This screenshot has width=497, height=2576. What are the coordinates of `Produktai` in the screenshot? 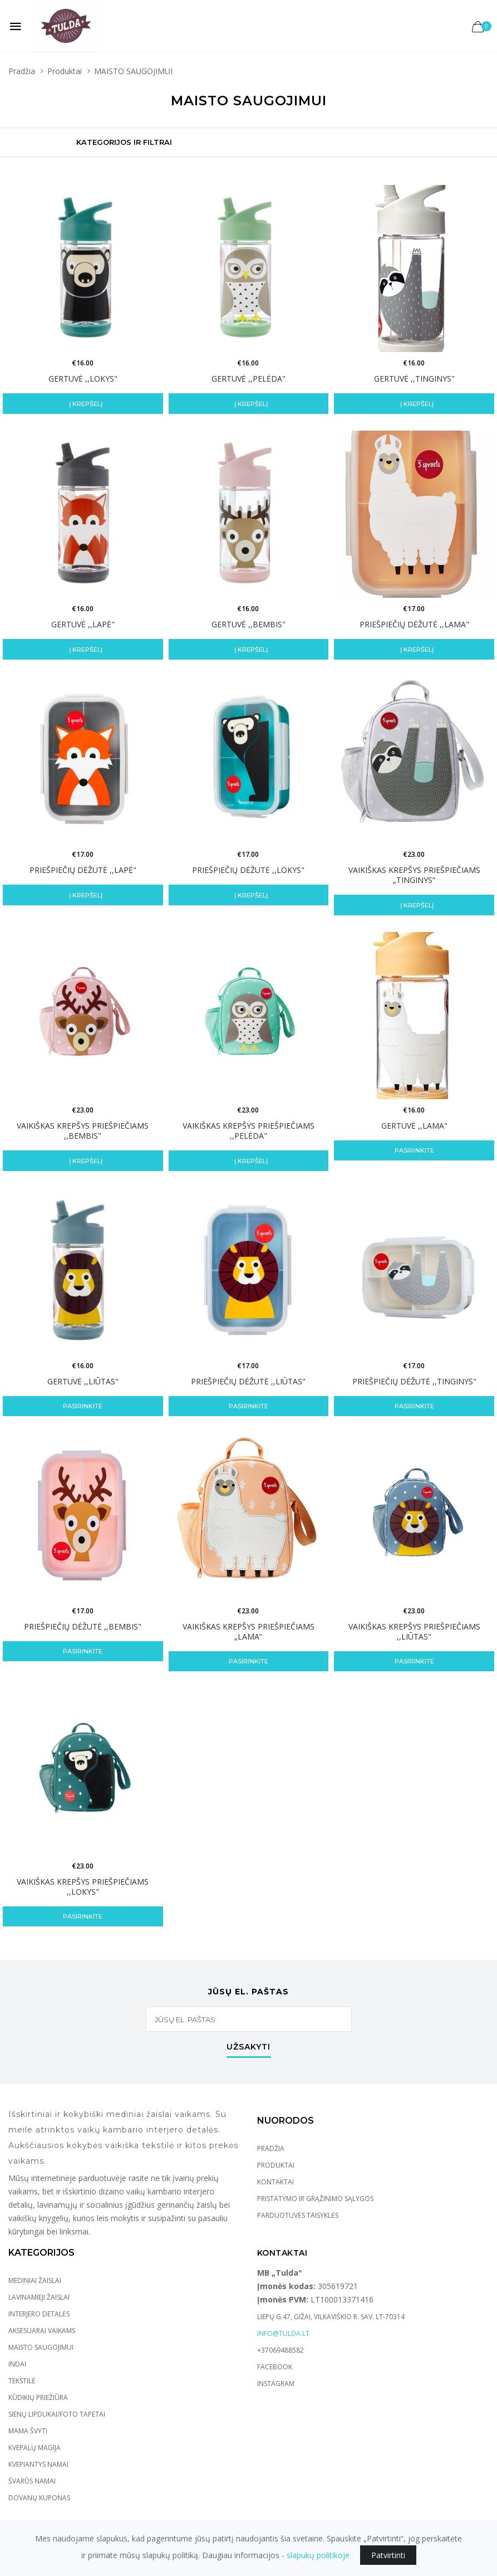 It's located at (64, 71).